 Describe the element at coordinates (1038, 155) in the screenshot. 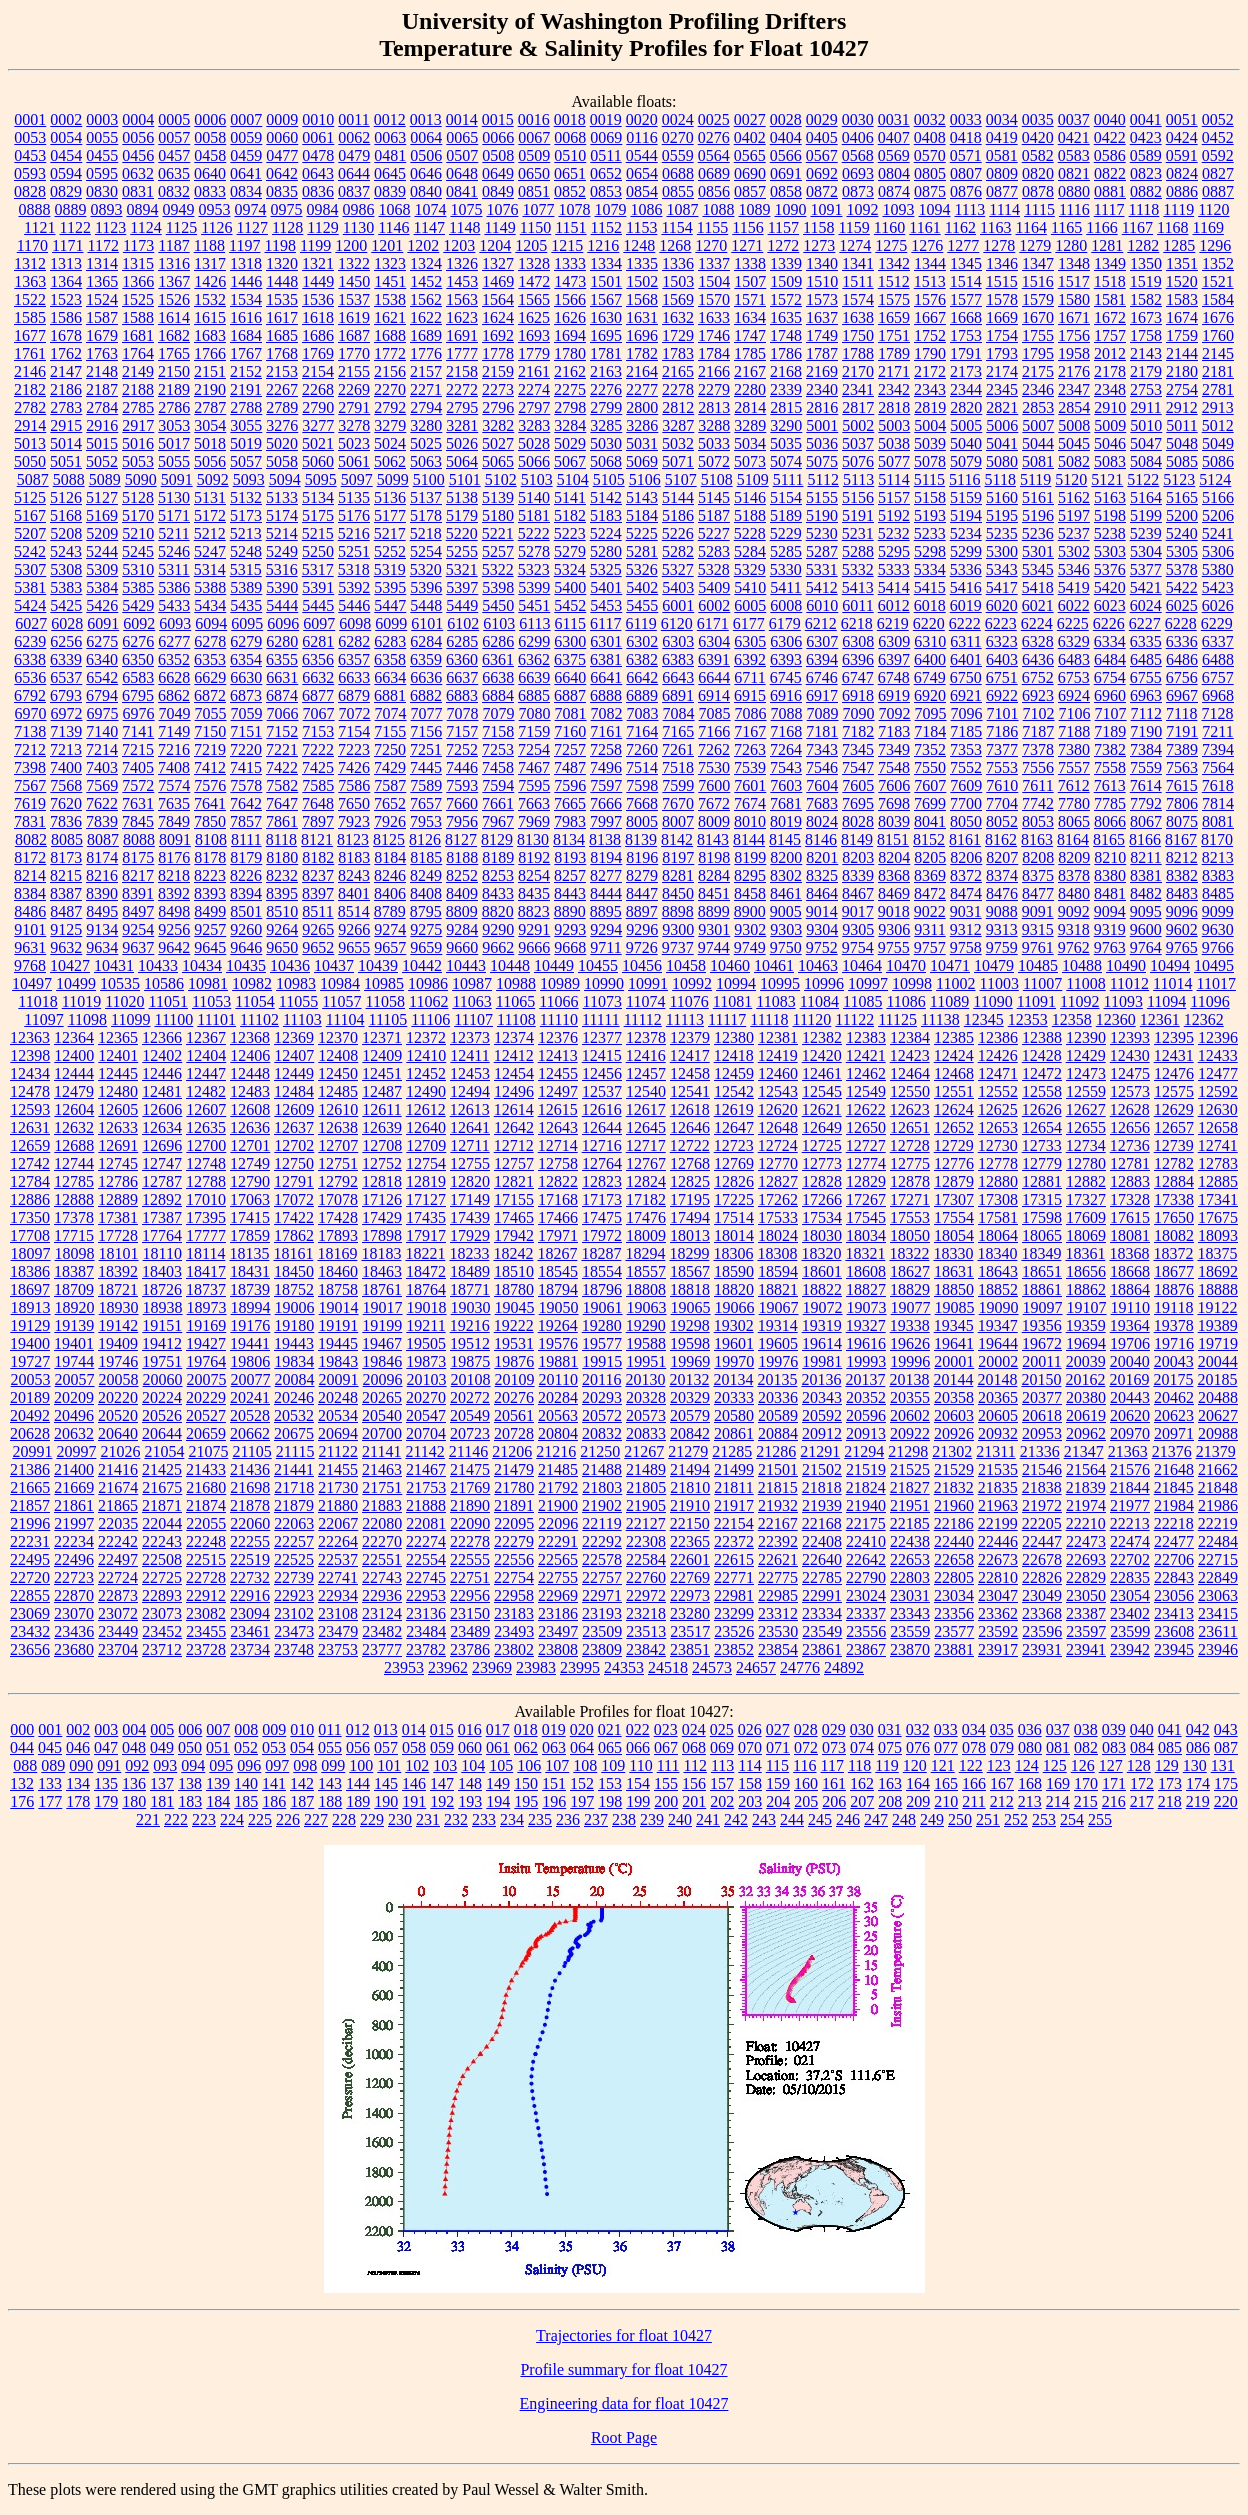

I see `0582` at that location.